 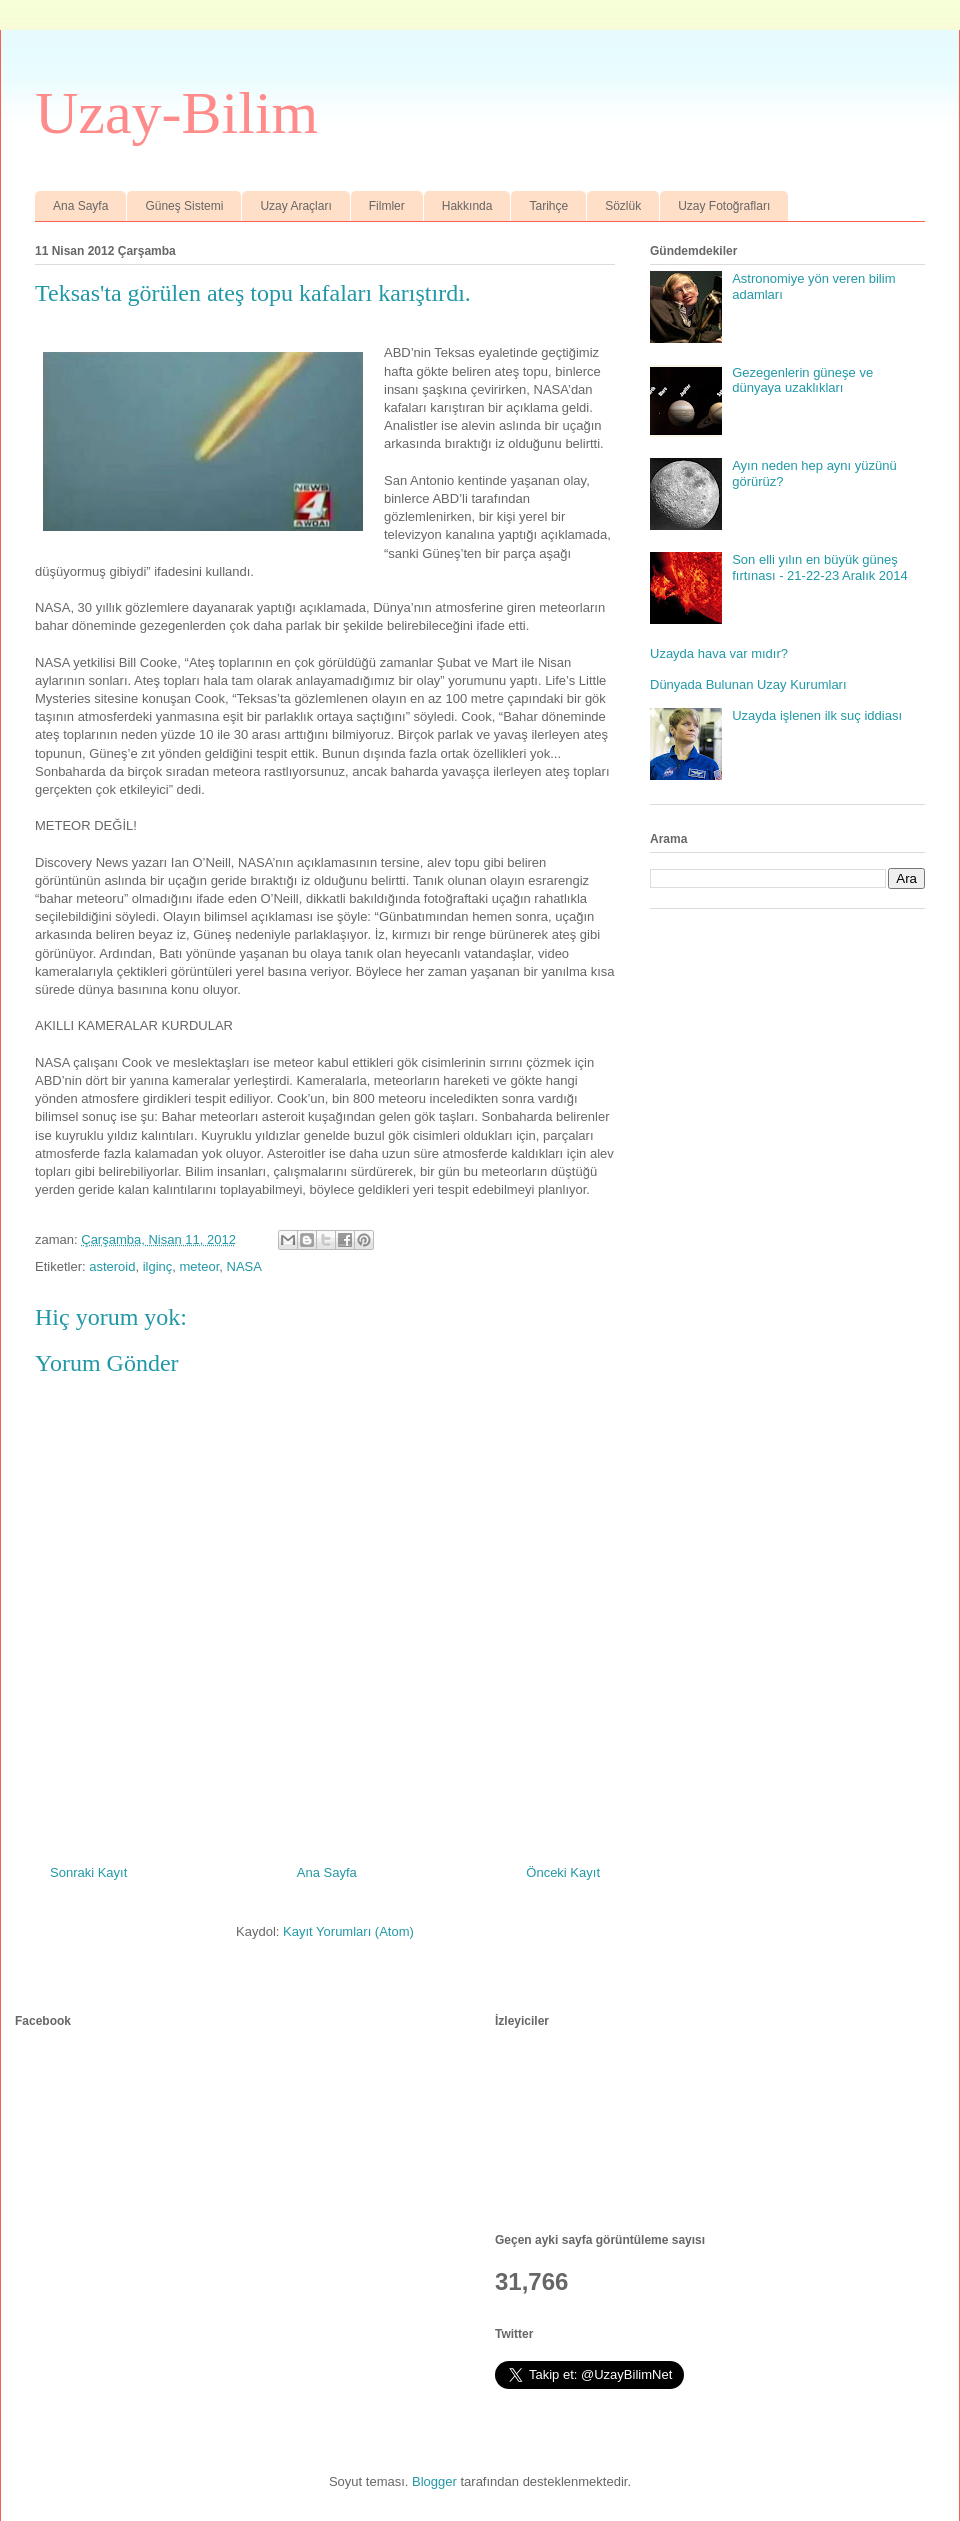 What do you see at coordinates (467, 206) in the screenshot?
I see `Hakkında` at bounding box center [467, 206].